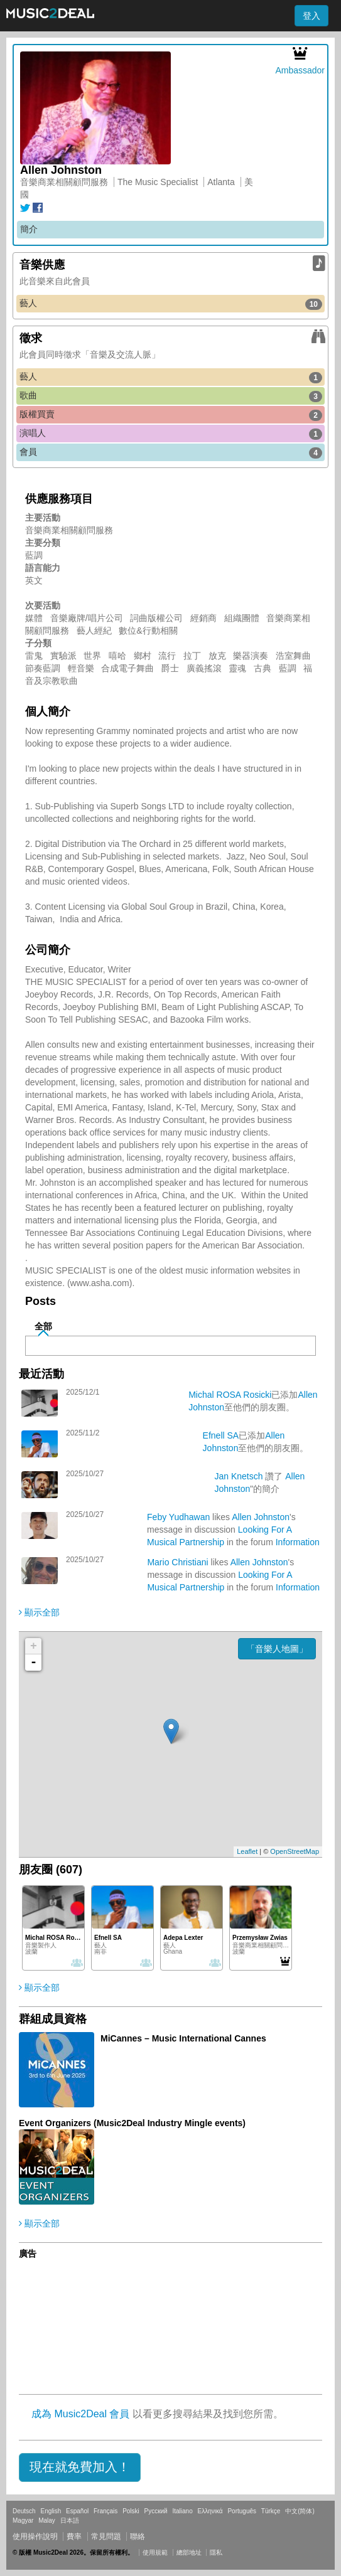  I want to click on 版權買賣, so click(170, 414).